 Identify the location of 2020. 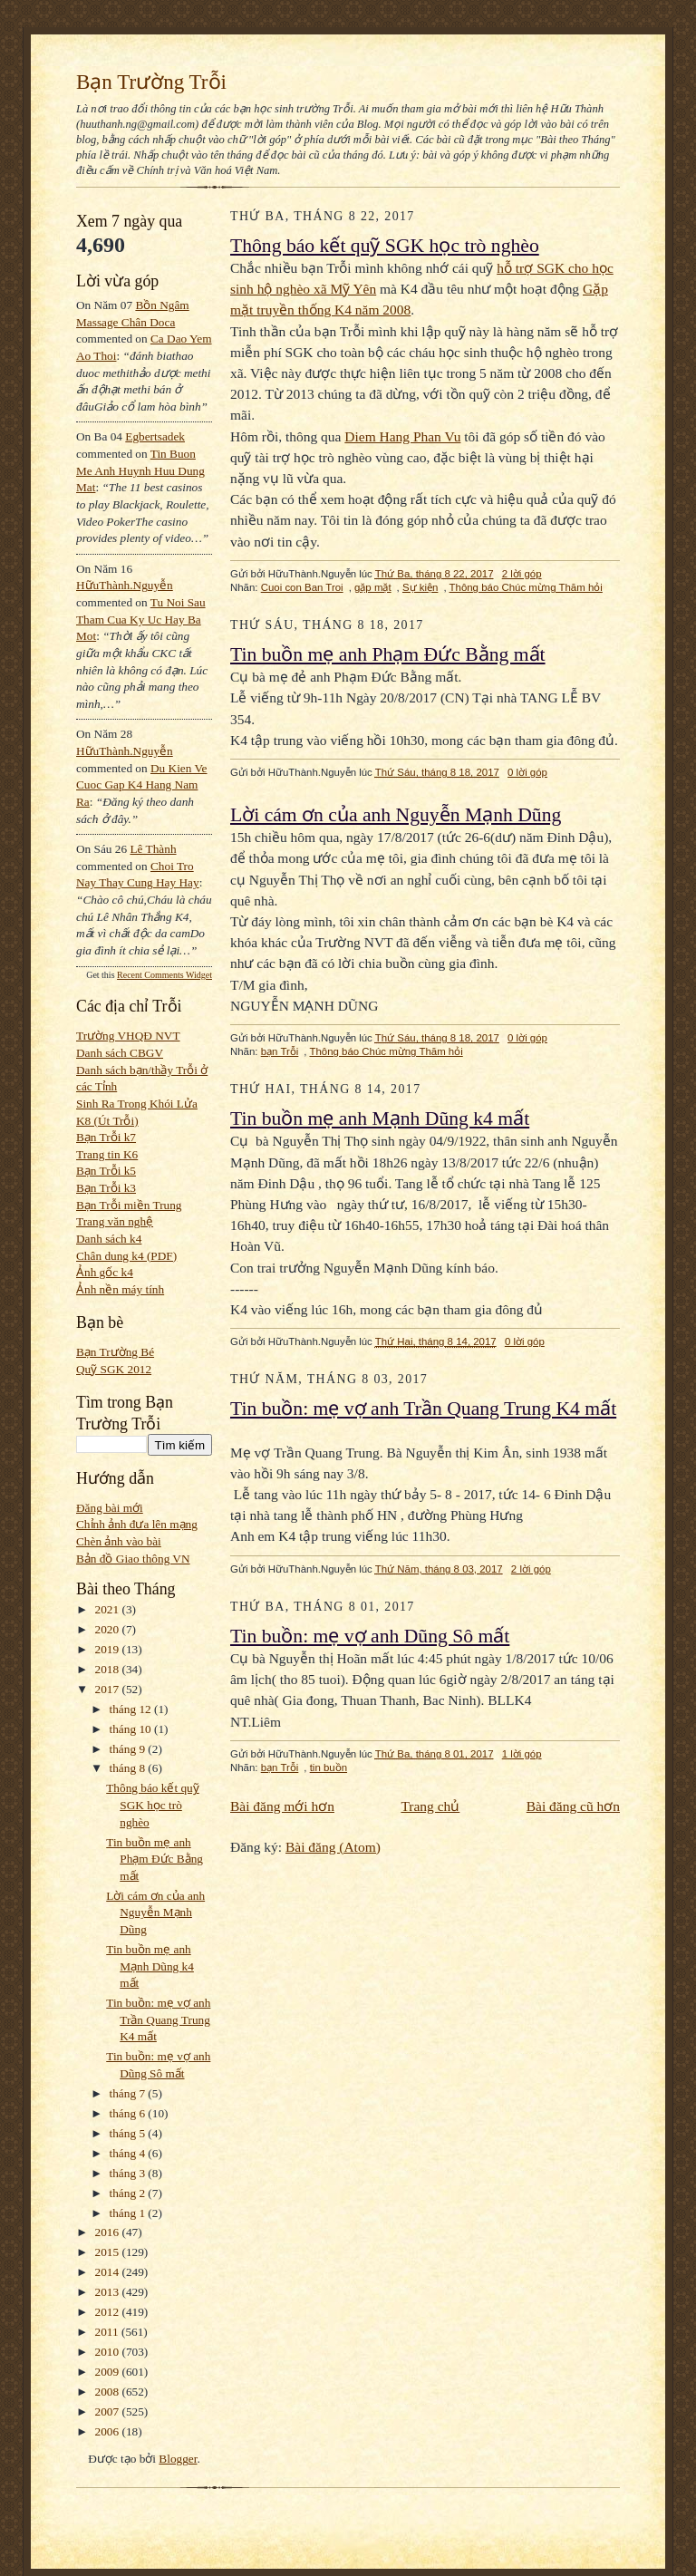
(108, 1629).